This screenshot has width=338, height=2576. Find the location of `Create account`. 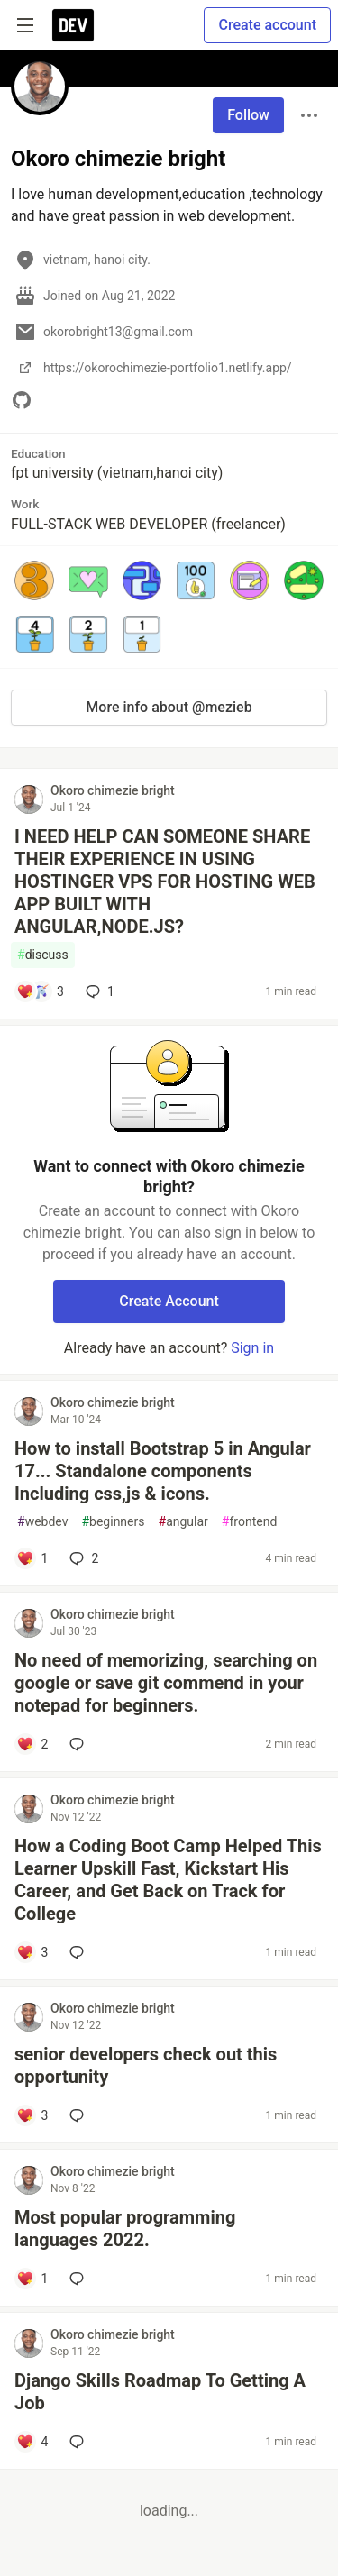

Create account is located at coordinates (267, 24).